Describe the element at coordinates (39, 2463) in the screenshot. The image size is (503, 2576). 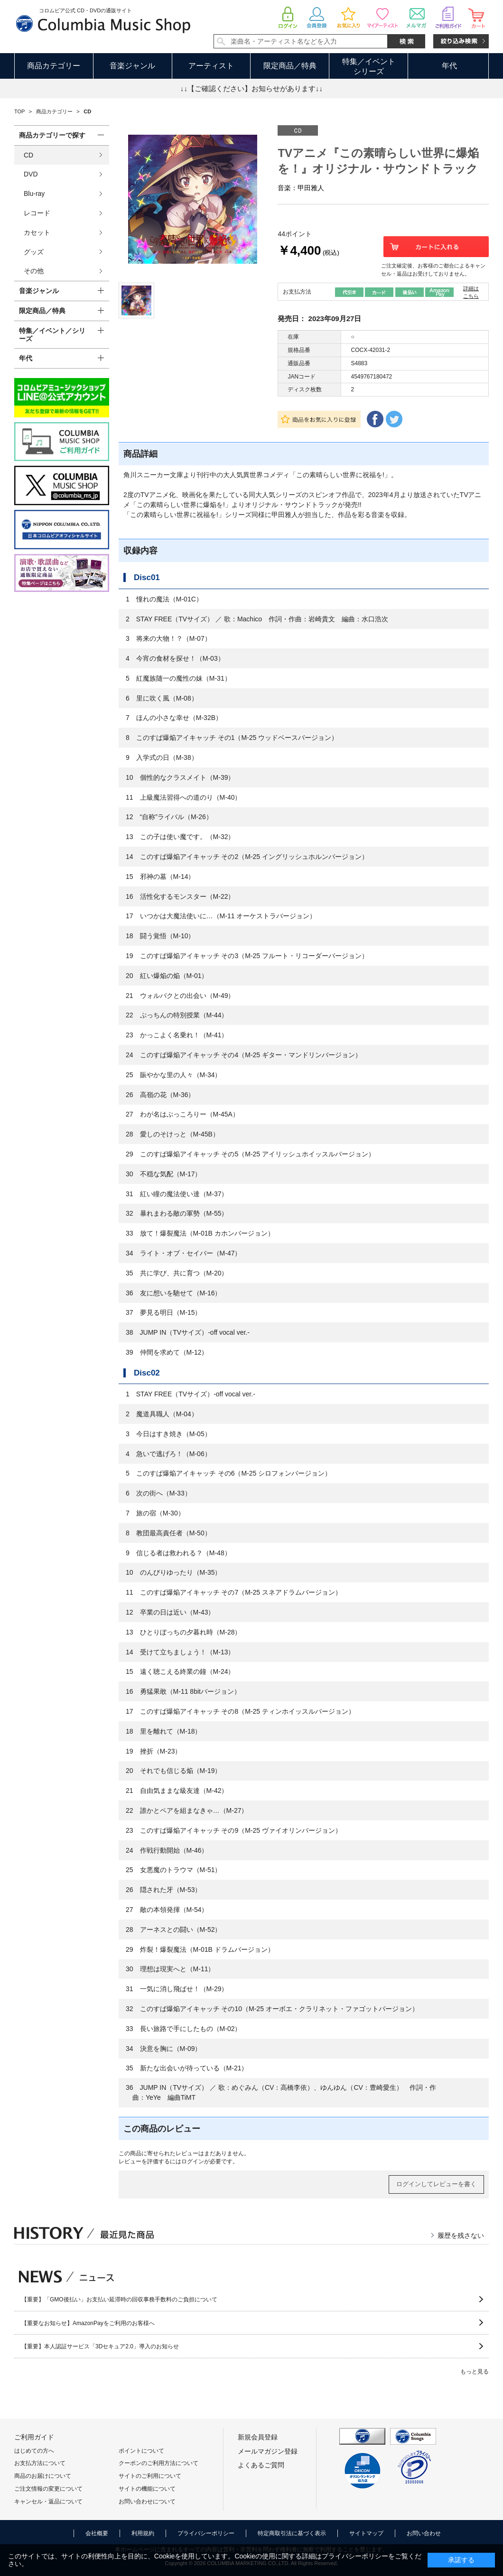
I see `お支払方法について` at that location.